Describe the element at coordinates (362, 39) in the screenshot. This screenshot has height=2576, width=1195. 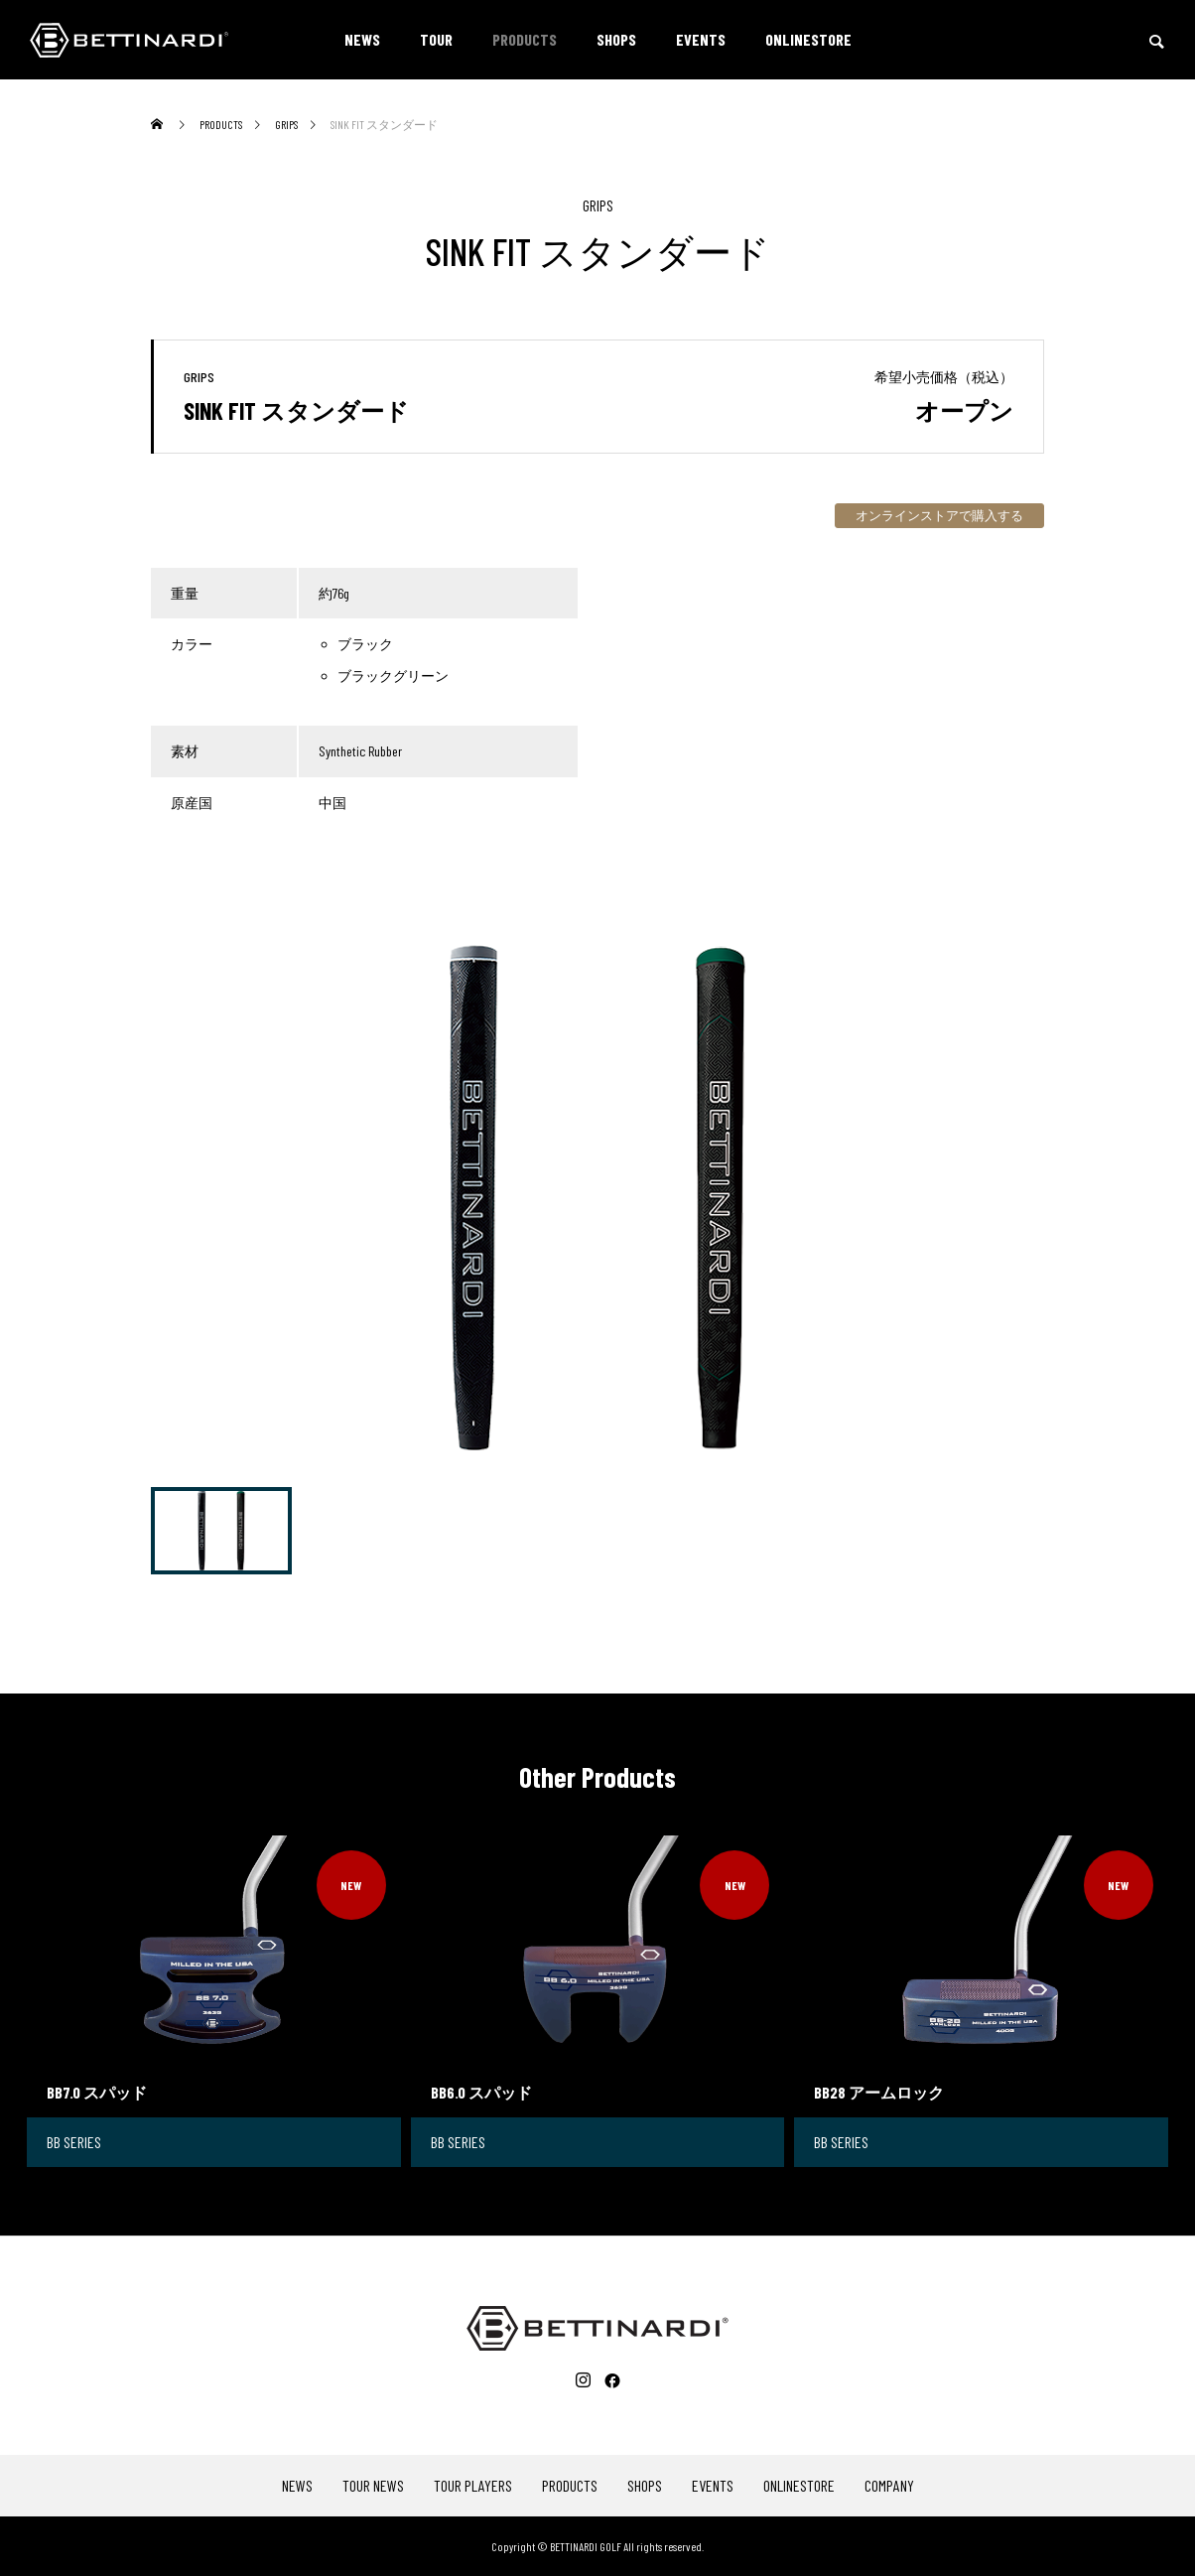
I see `NEWS` at that location.